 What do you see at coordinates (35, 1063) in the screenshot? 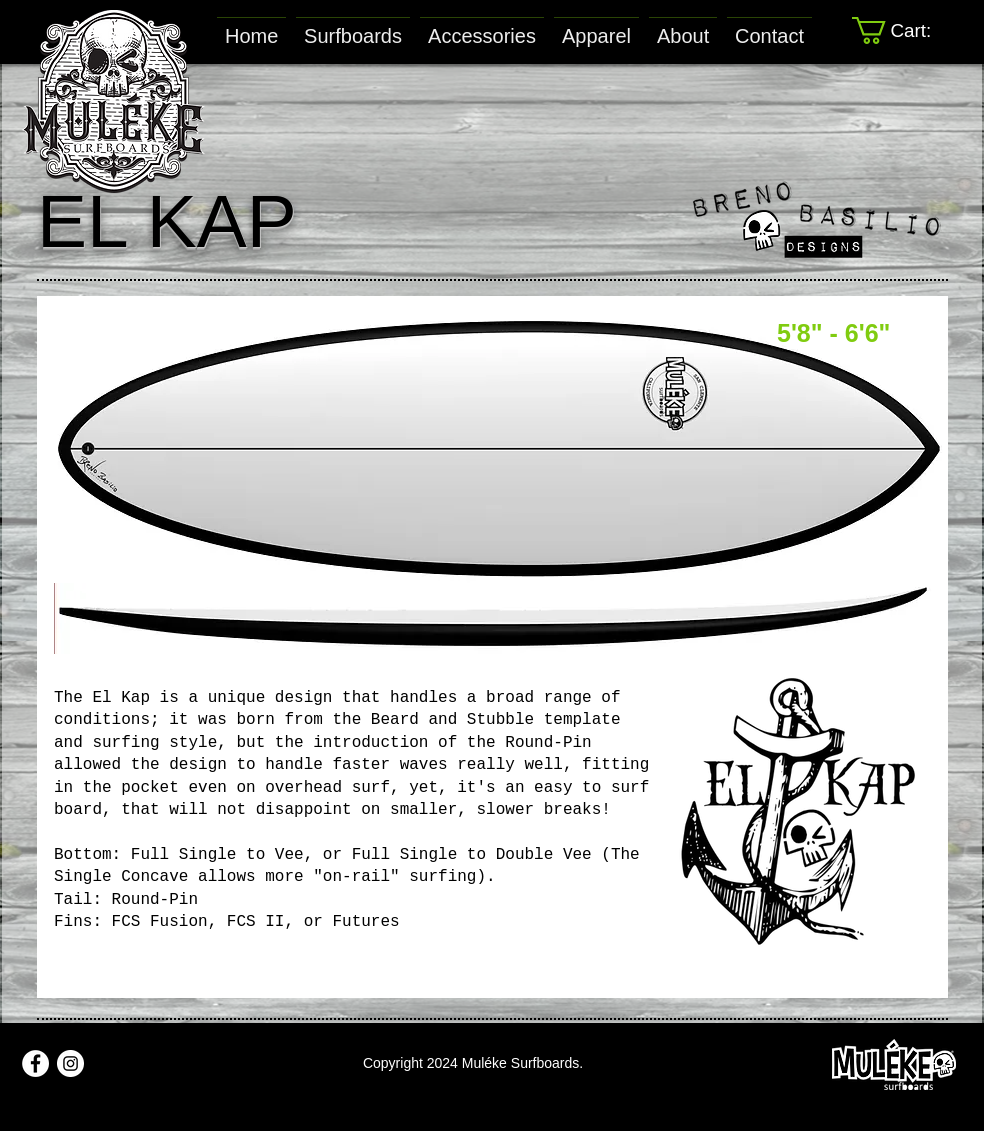
I see `[Facebook - White Circle]` at bounding box center [35, 1063].